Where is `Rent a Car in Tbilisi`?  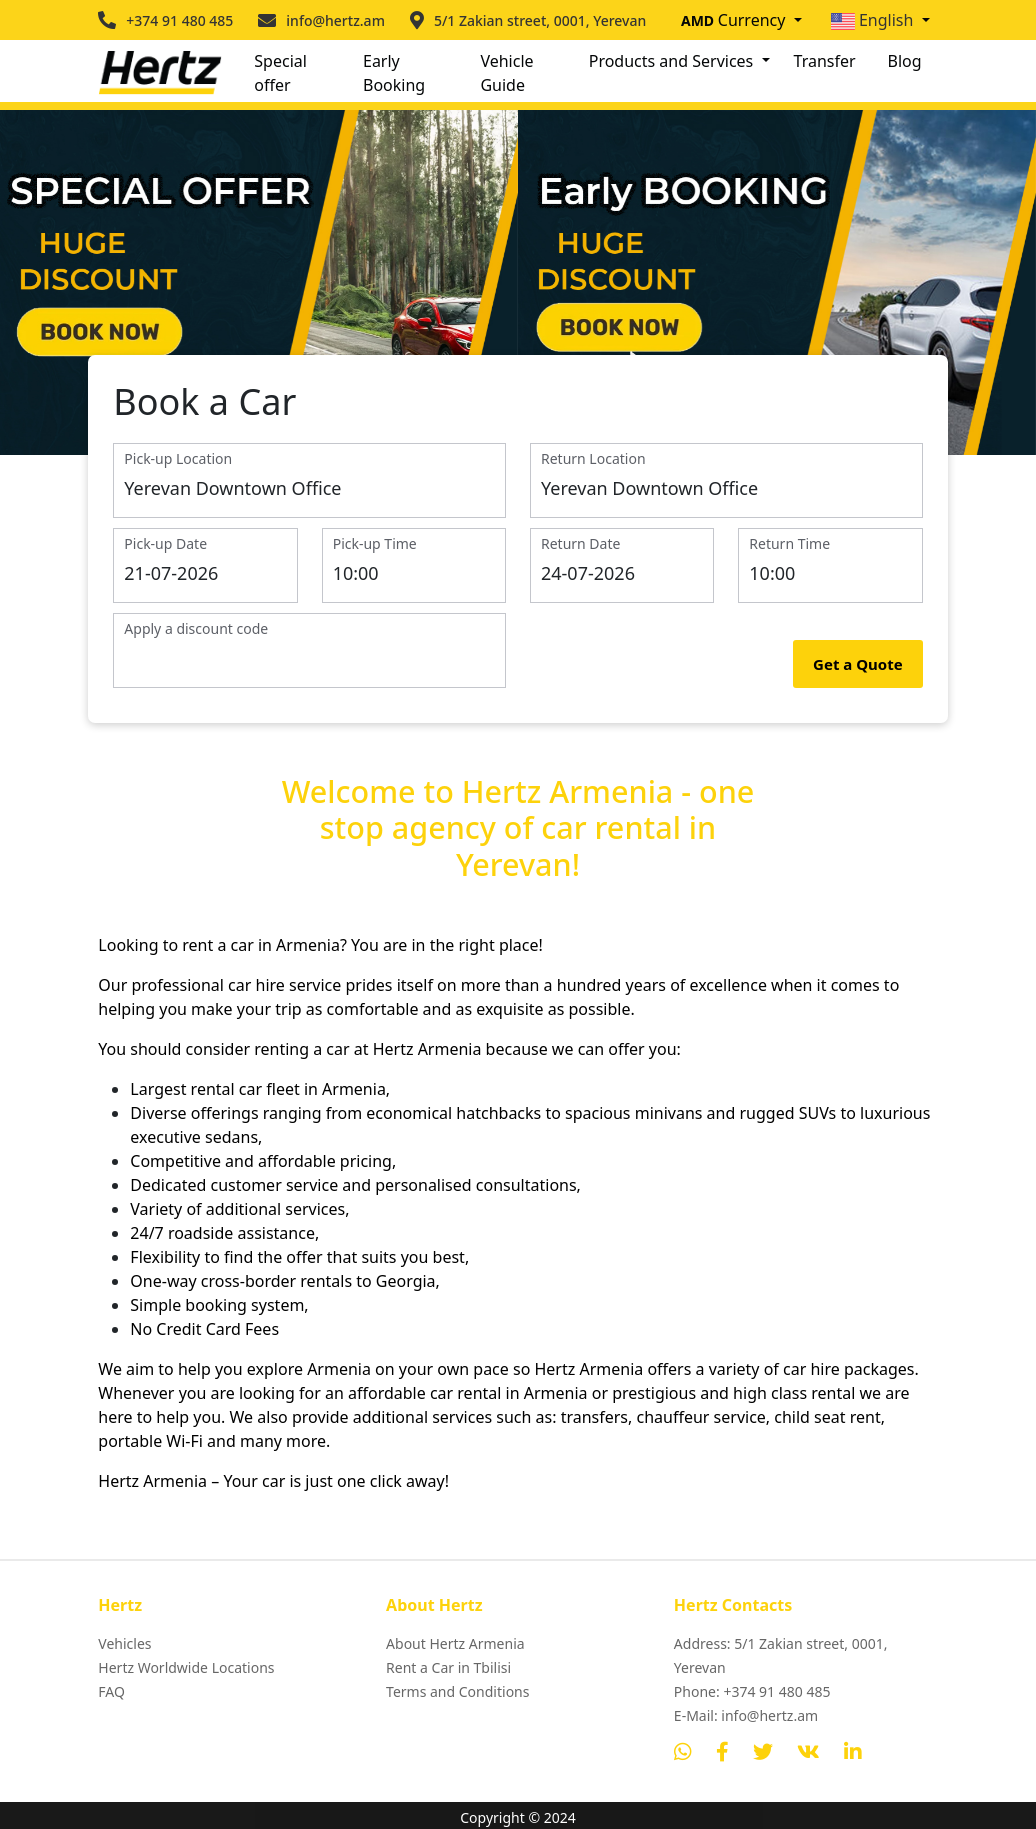 Rent a Car in Tbilisi is located at coordinates (448, 1668).